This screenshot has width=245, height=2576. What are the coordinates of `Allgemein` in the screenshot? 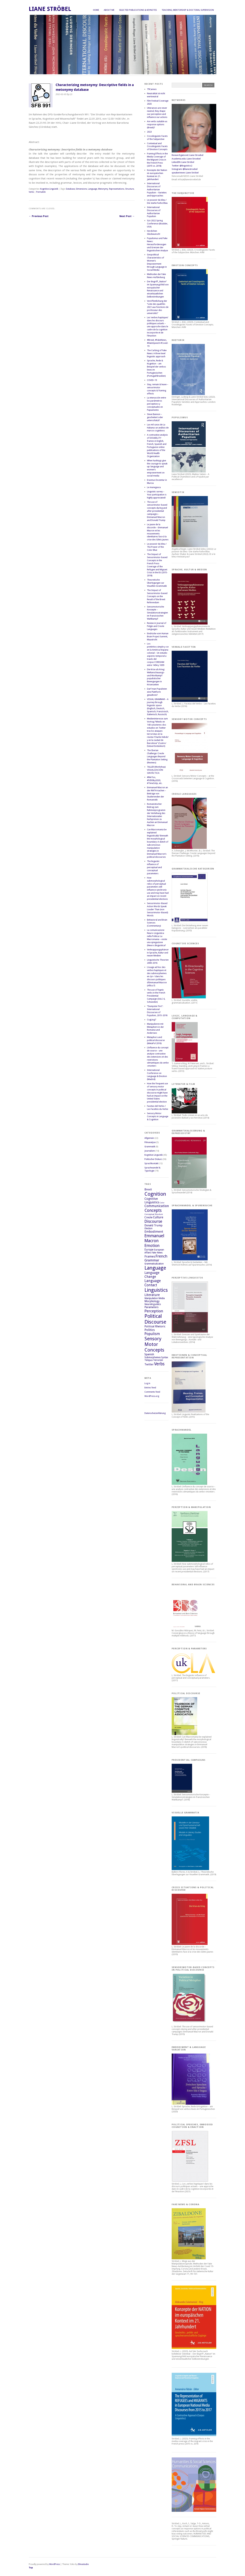 It's located at (149, 1138).